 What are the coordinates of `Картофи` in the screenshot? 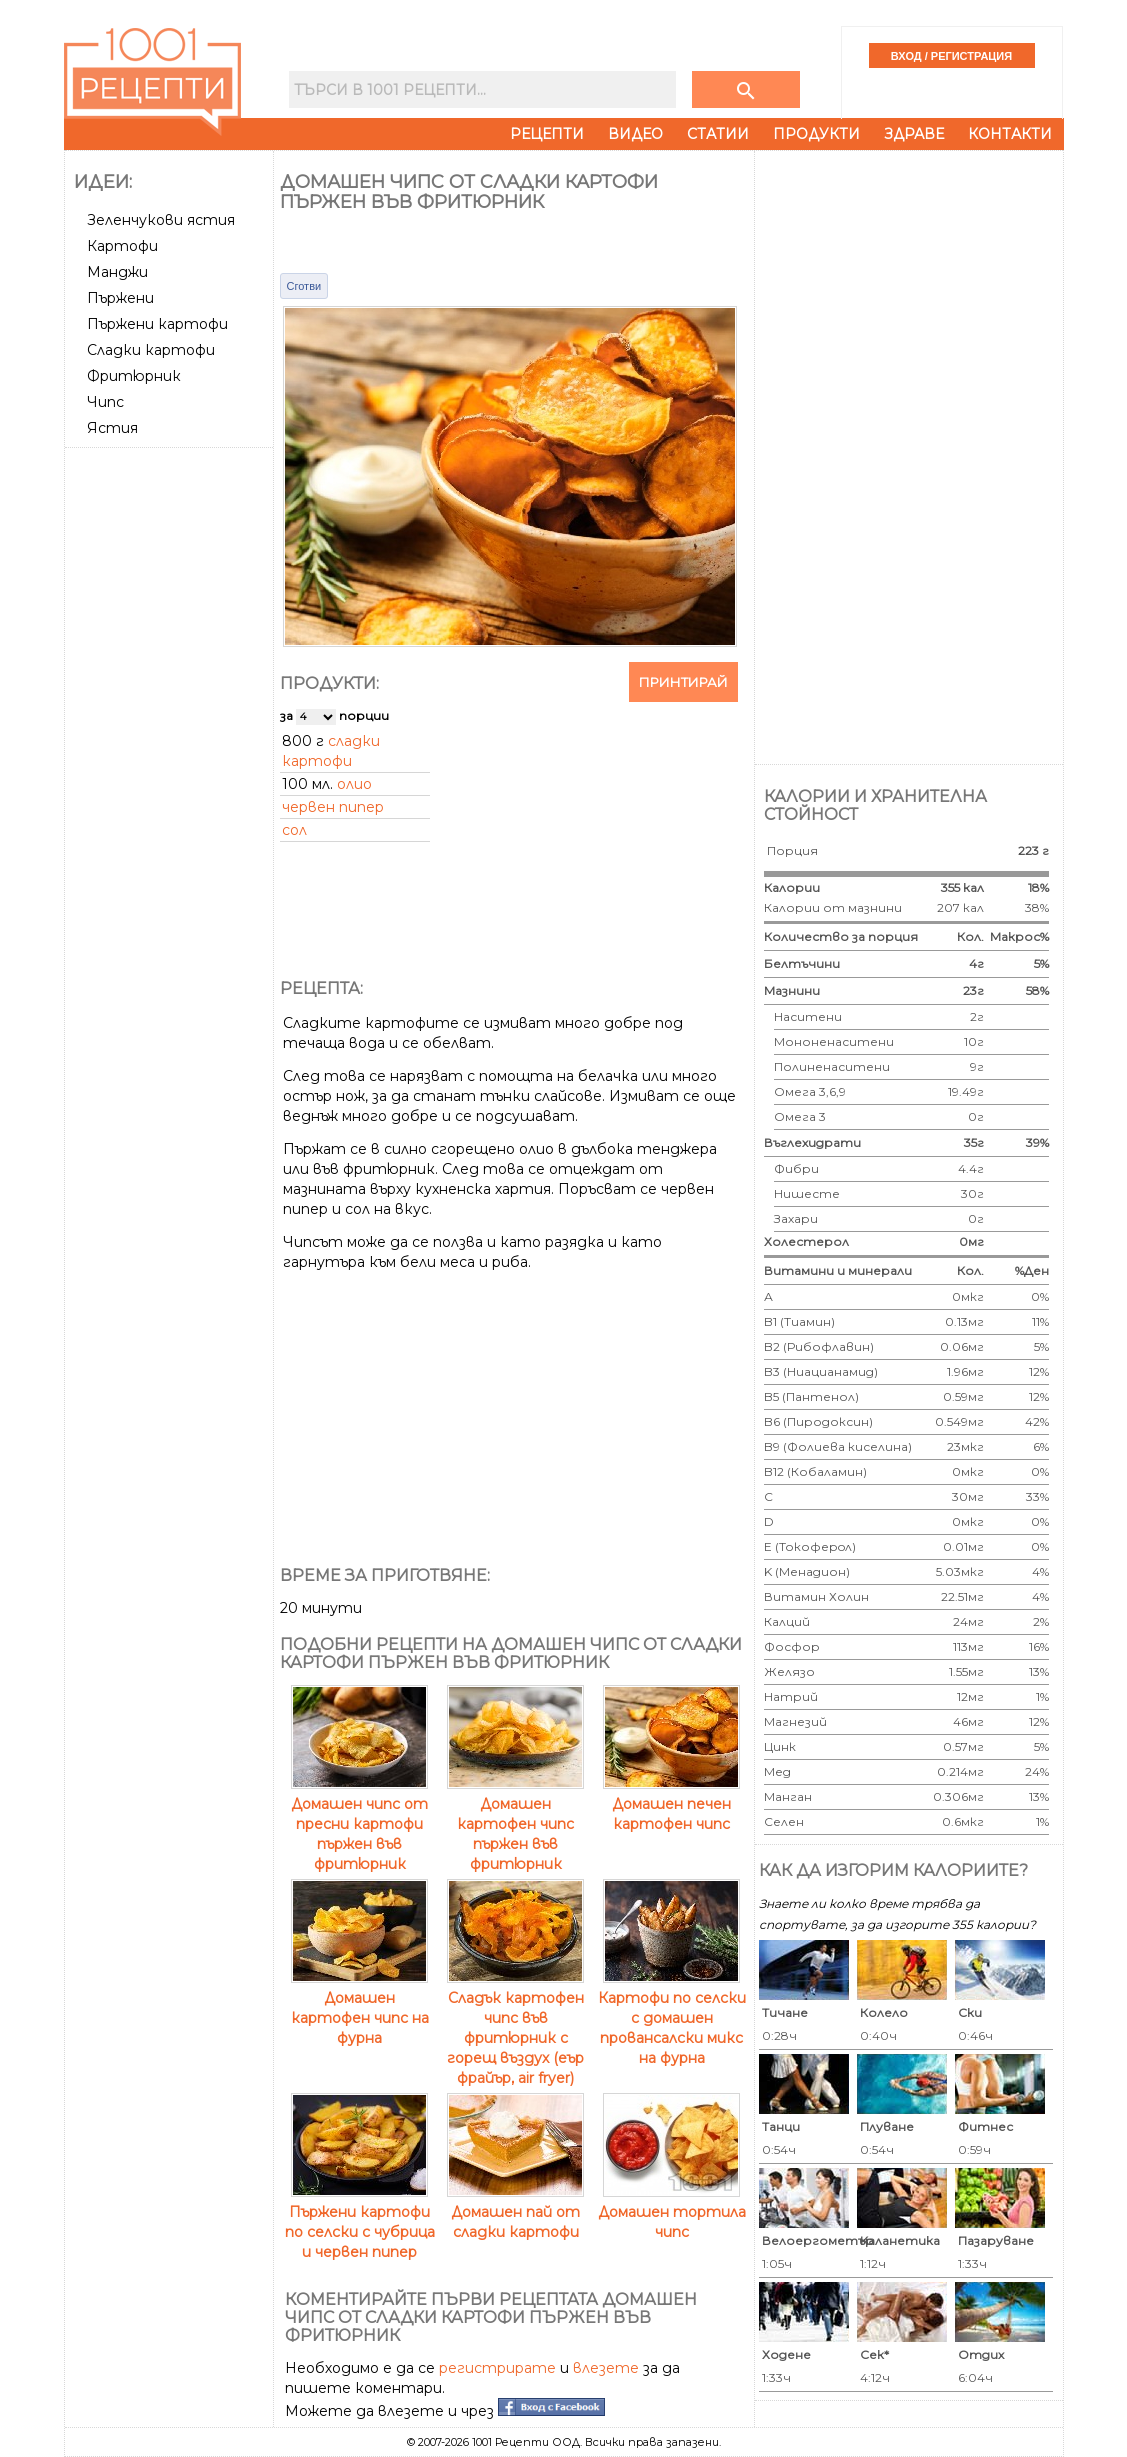 It's located at (122, 246).